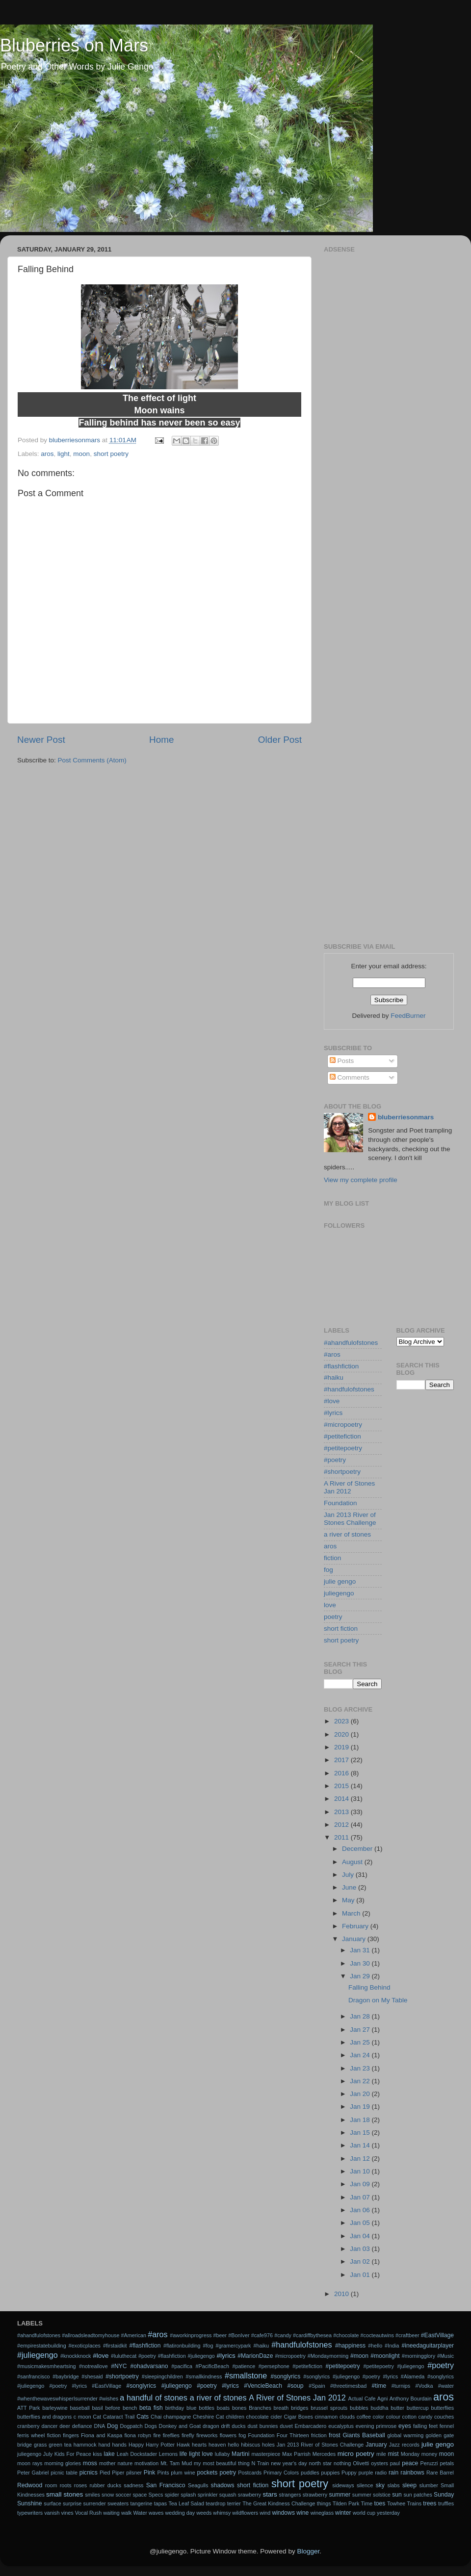 This screenshot has width=471, height=2576. I want to click on juliegengo, so click(339, 1593).